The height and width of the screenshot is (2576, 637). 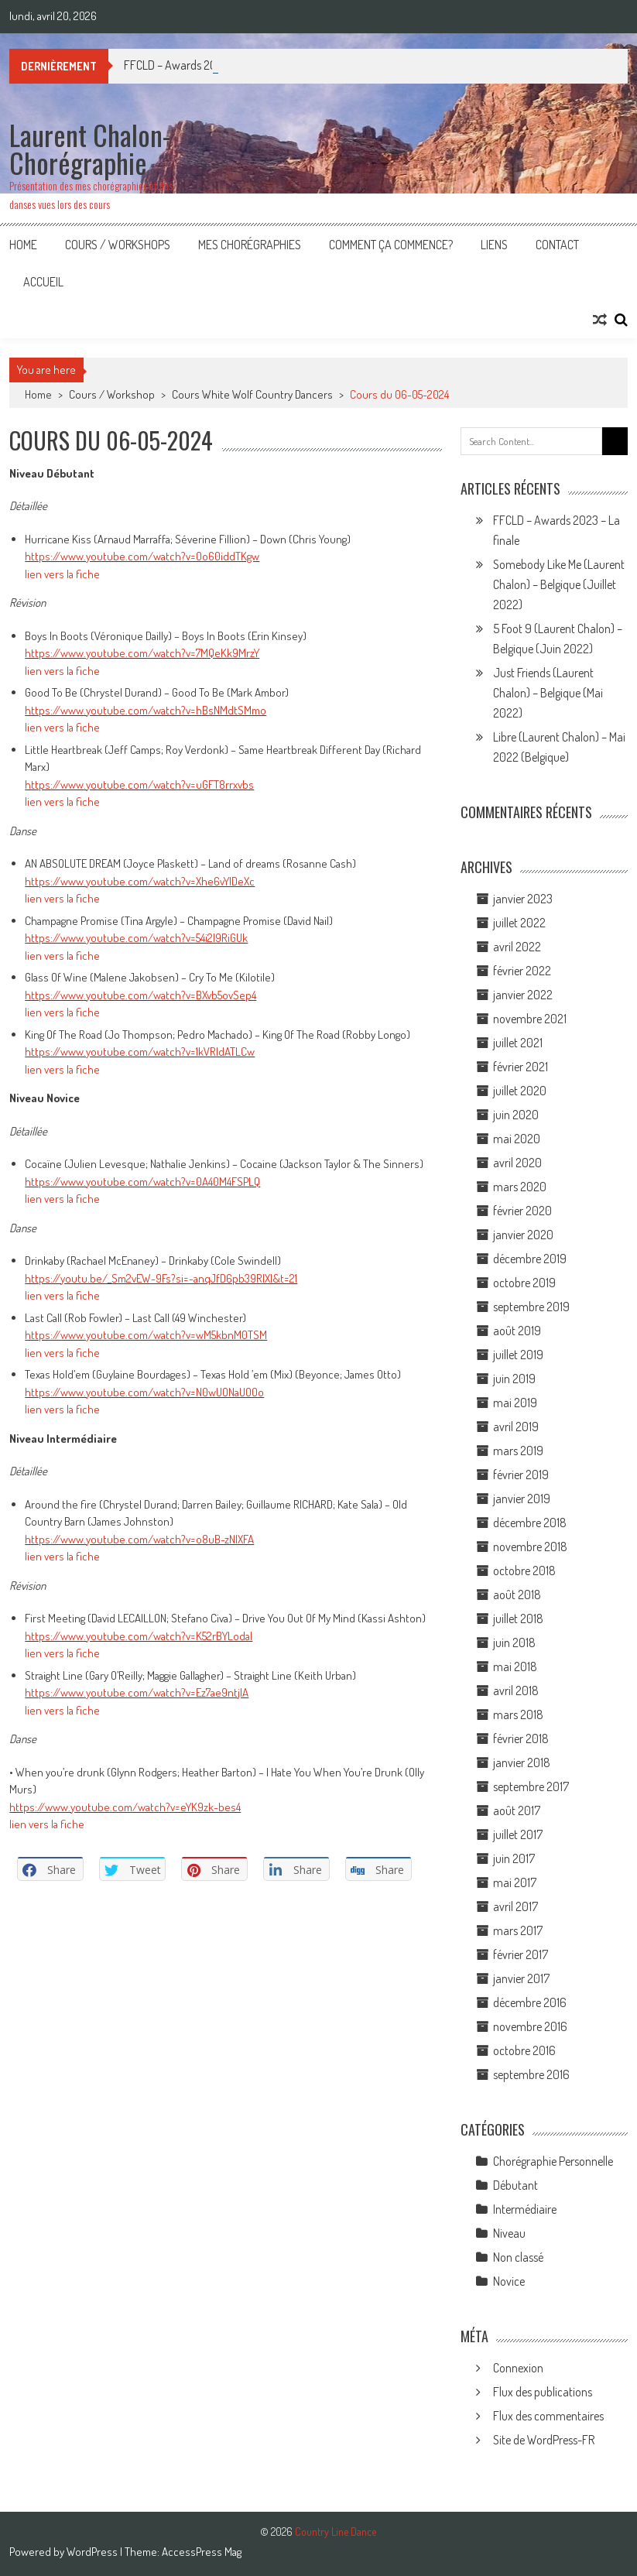 I want to click on juin 2019, so click(x=514, y=1378).